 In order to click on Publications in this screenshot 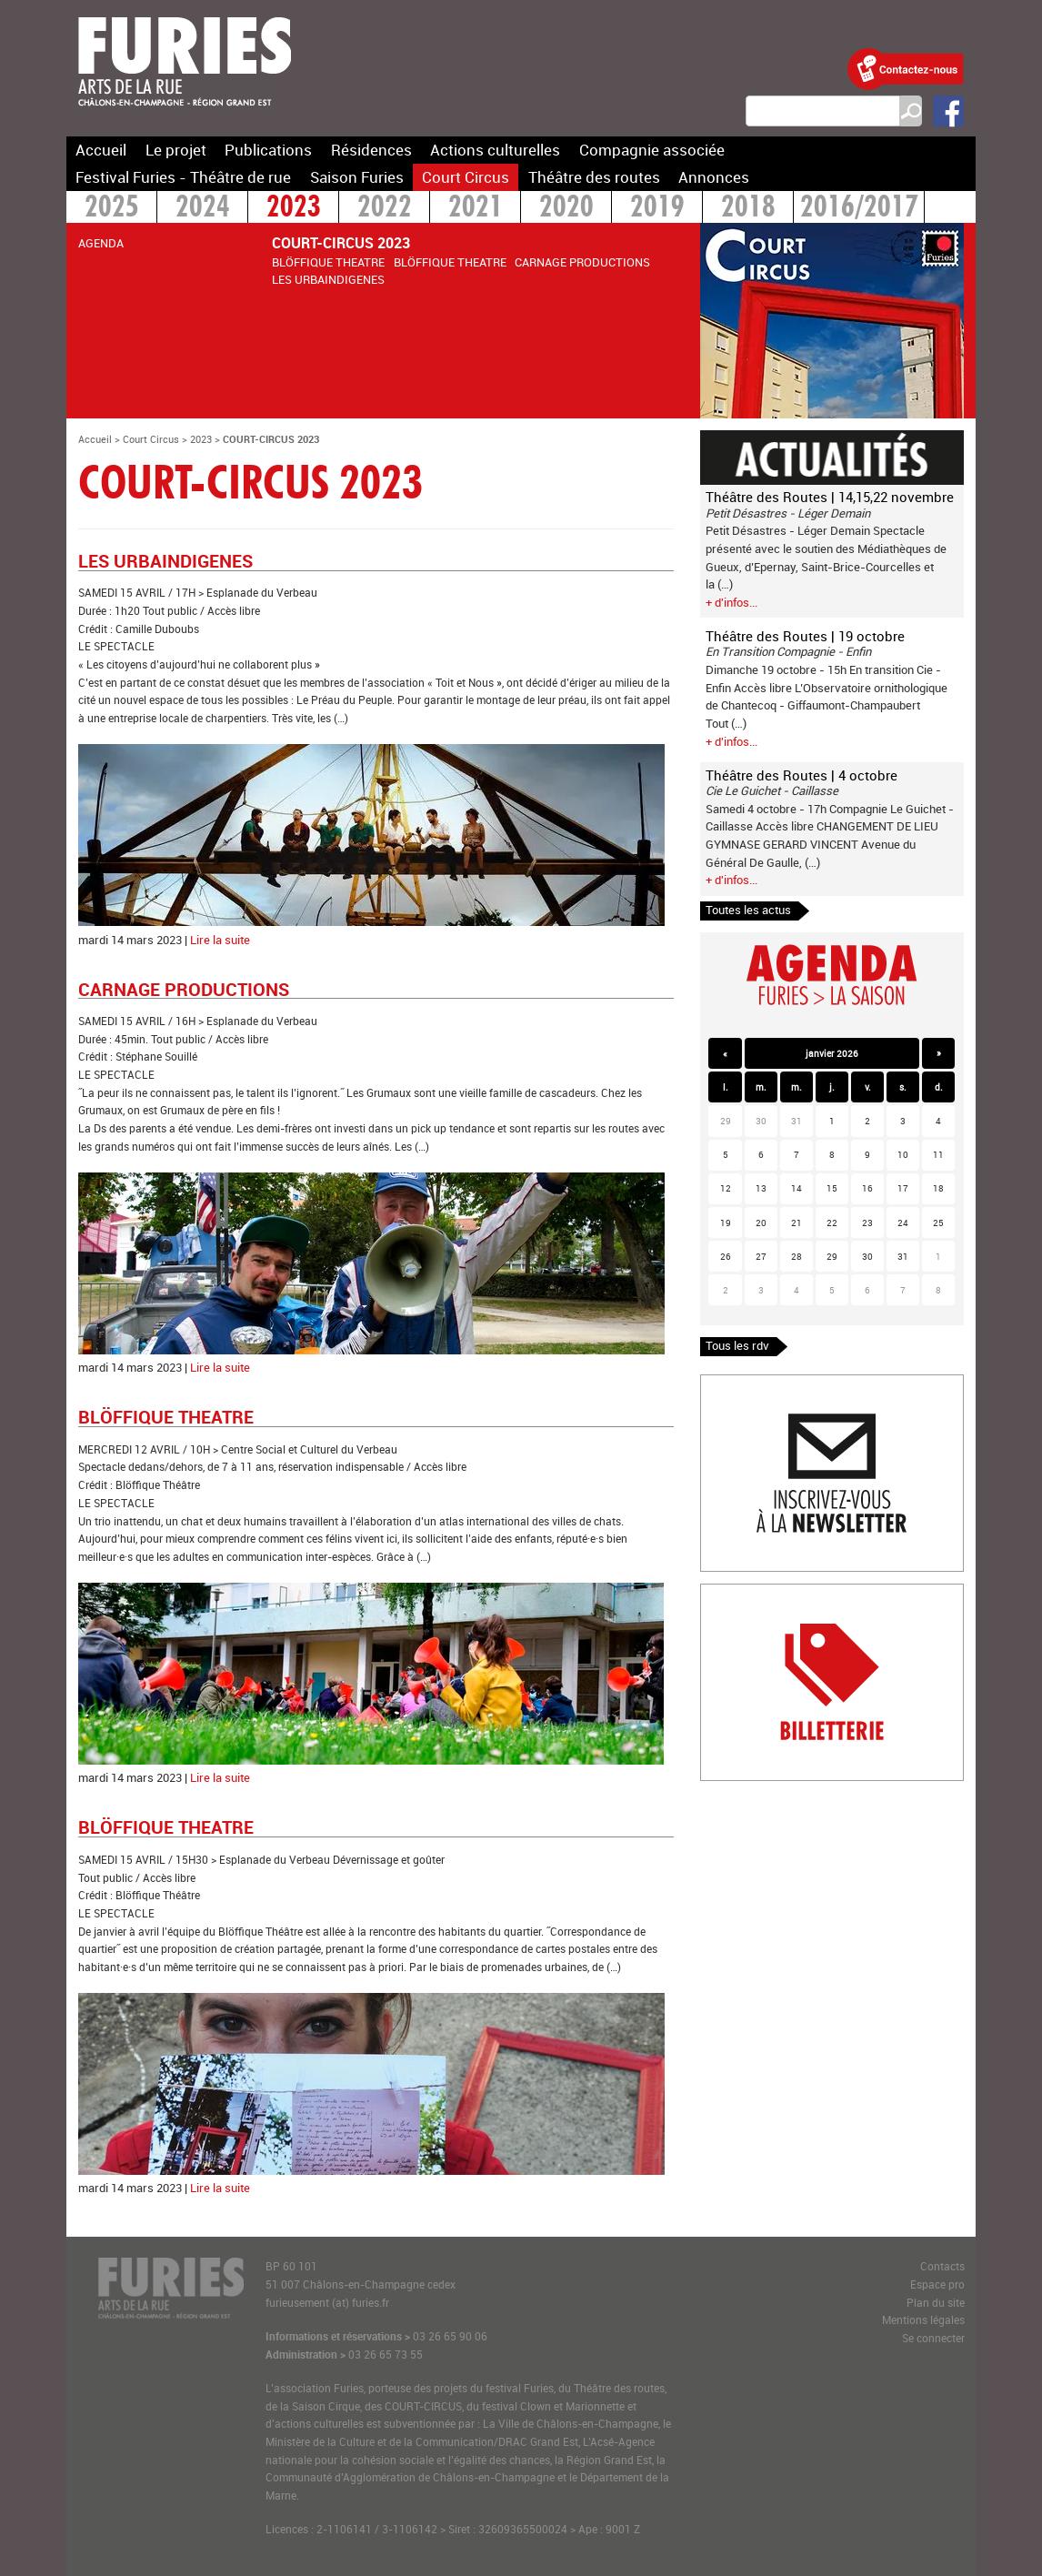, I will do `click(268, 149)`.